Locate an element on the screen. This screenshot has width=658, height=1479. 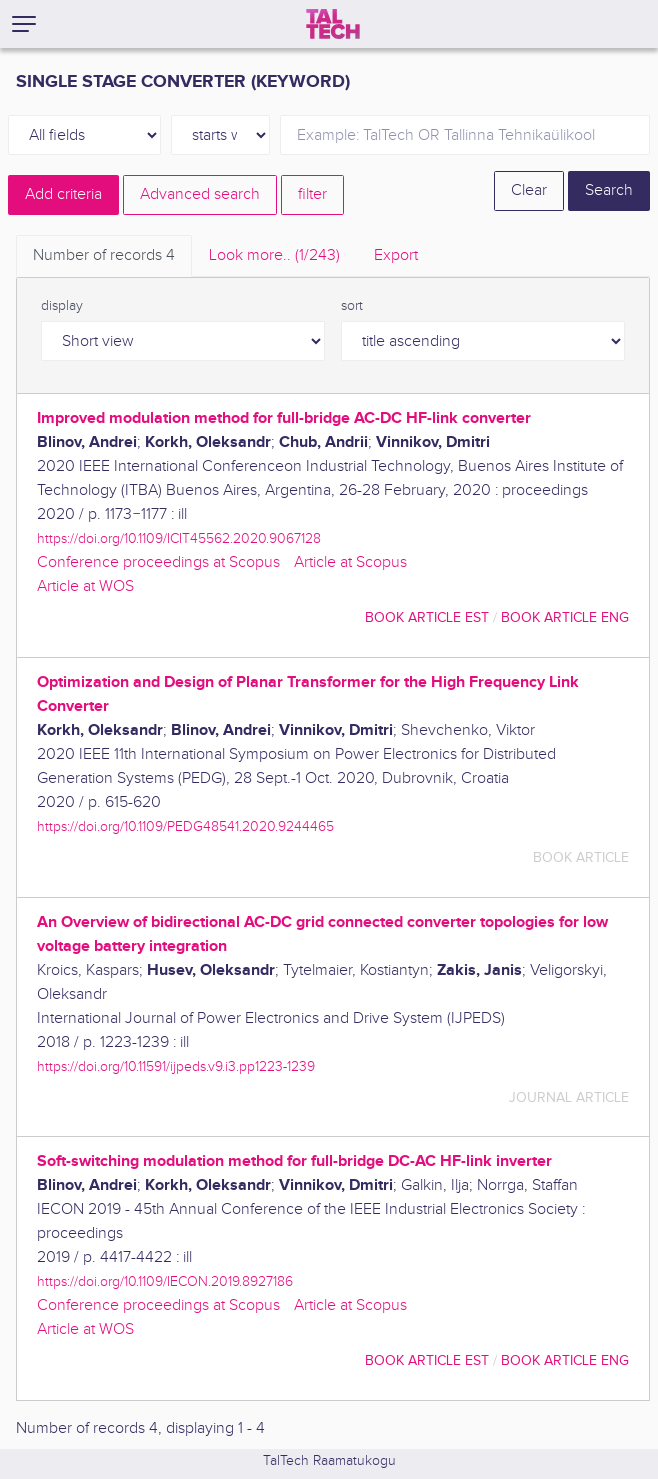
Clear is located at coordinates (529, 190).